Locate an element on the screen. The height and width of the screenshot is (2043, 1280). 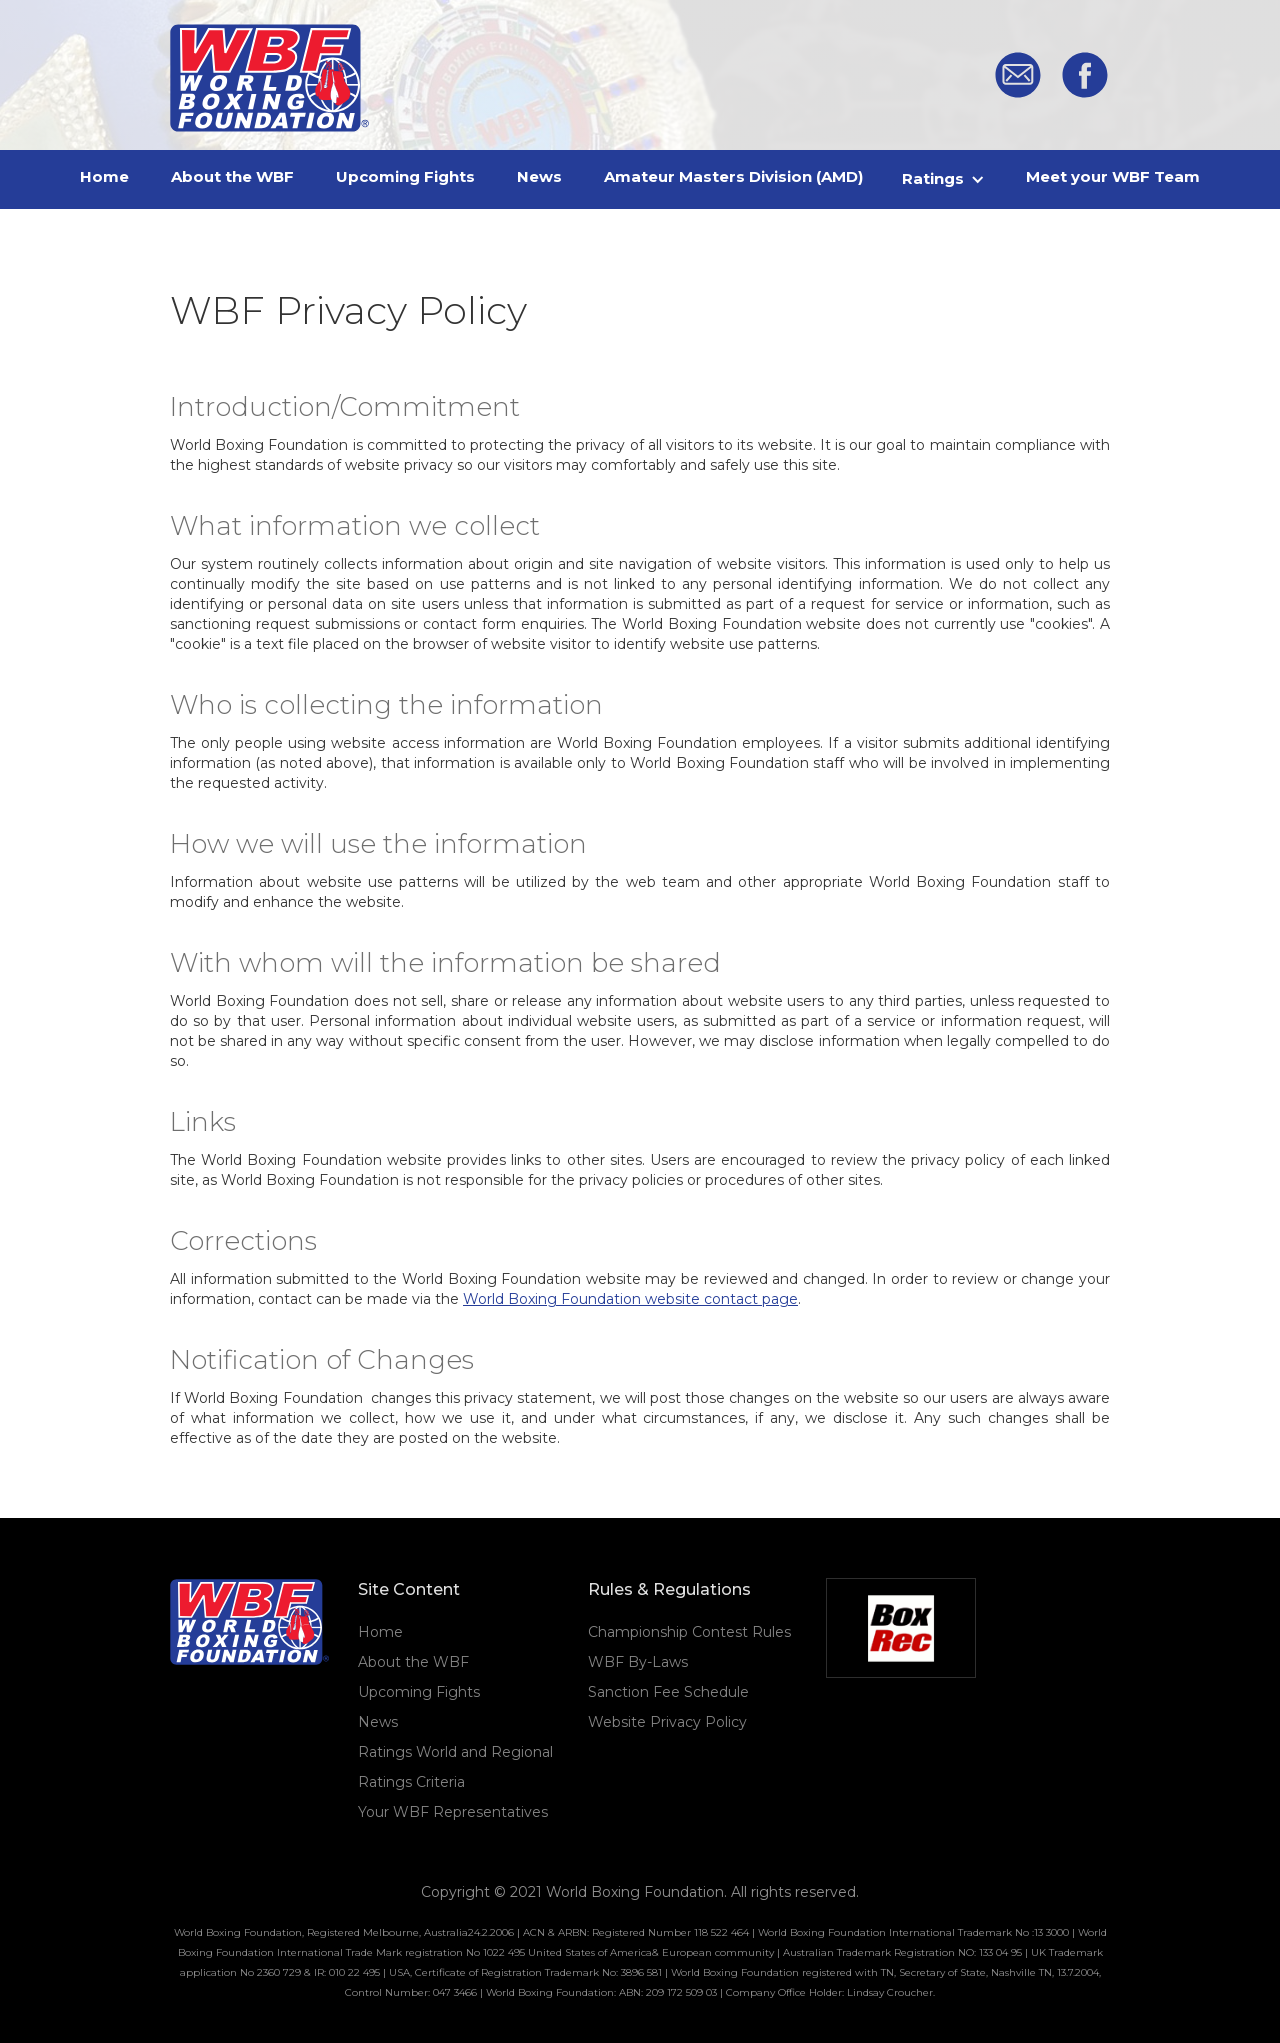
News is located at coordinates (378, 1722).